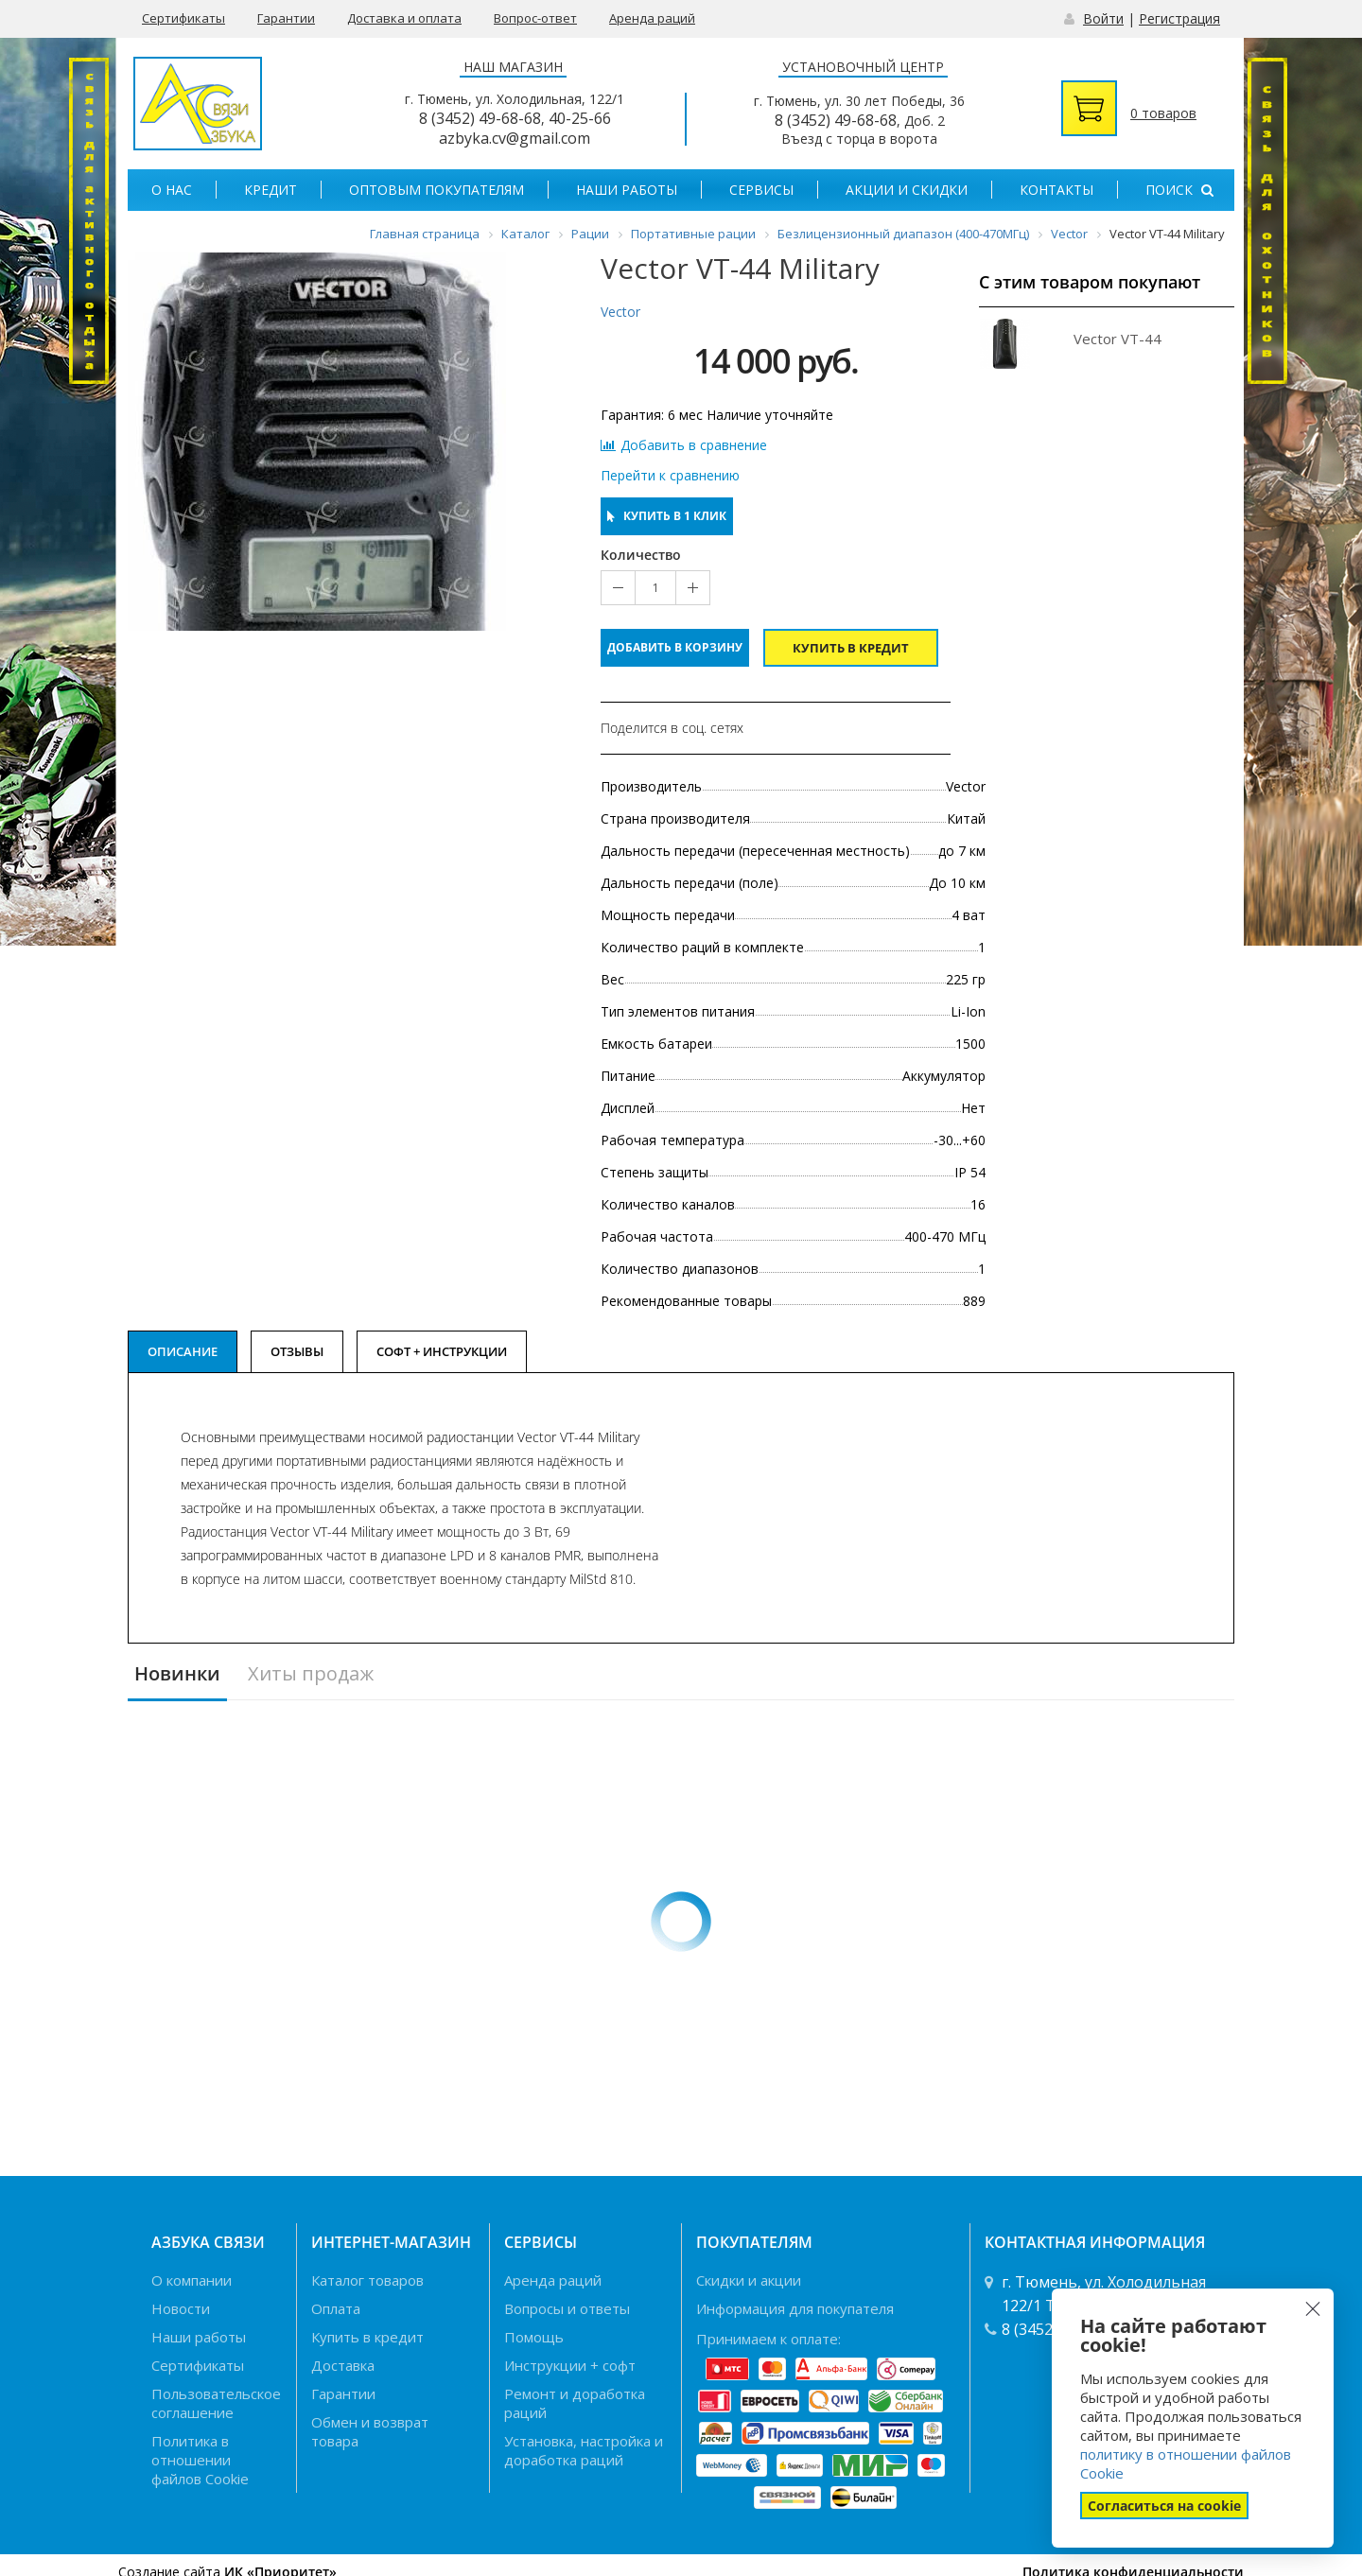 This screenshot has width=1362, height=2576. Describe the element at coordinates (652, 17) in the screenshot. I see `Аренда раций` at that location.